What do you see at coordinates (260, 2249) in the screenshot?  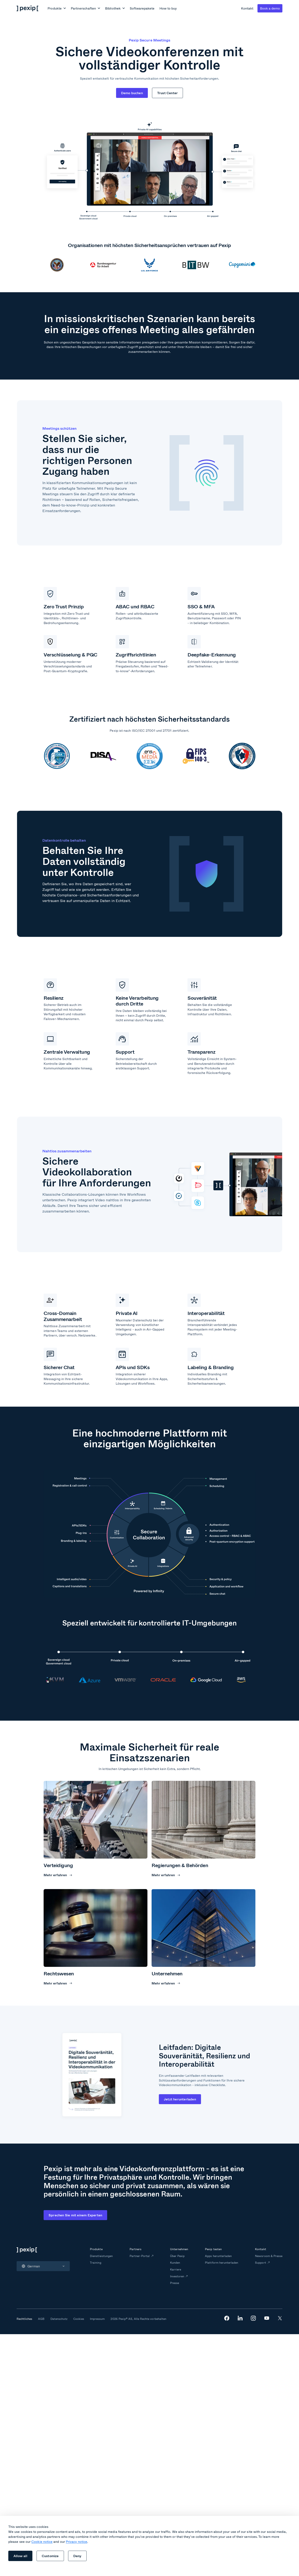 I see `Kontakt [menuitem]` at bounding box center [260, 2249].